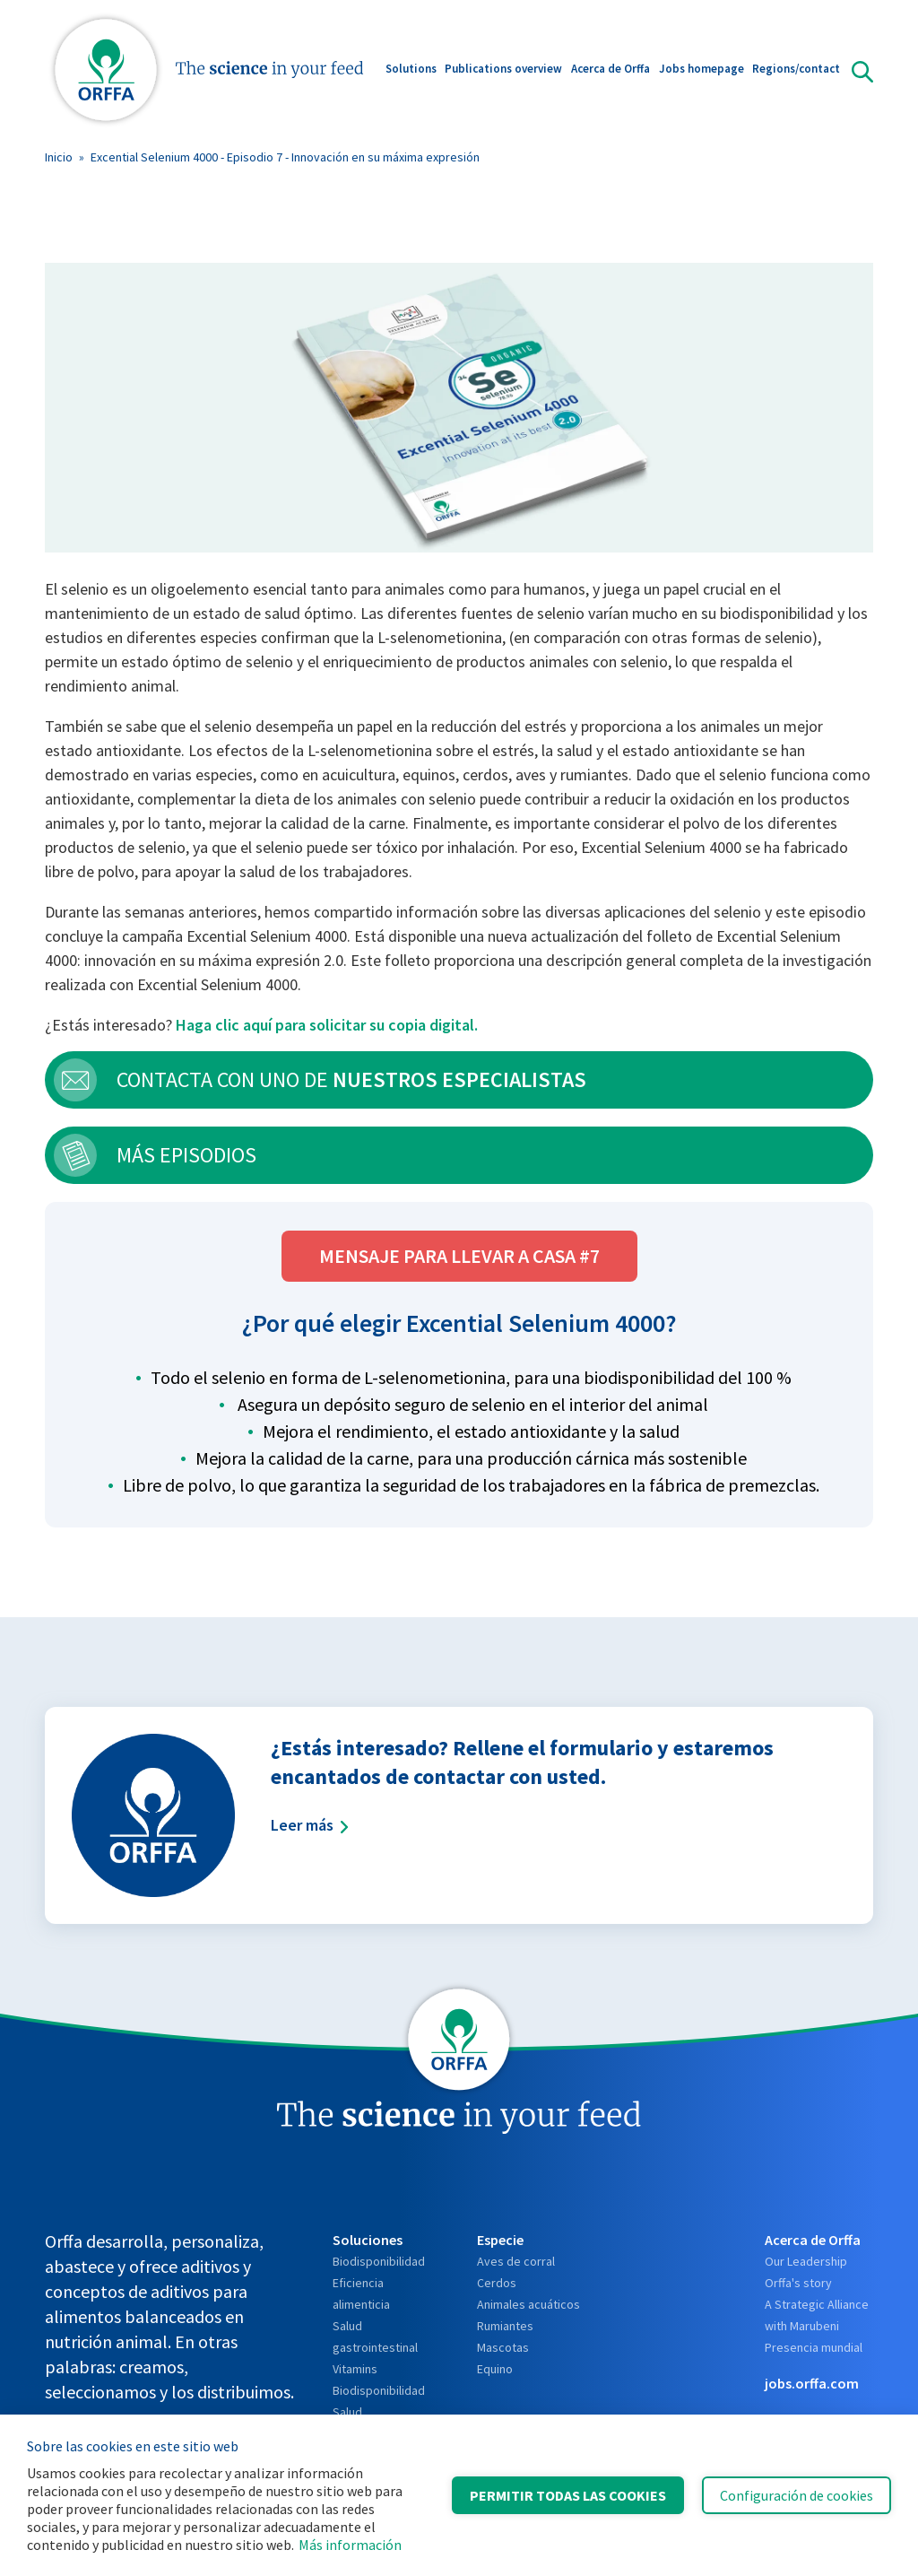 The width and height of the screenshot is (918, 2576). I want to click on Haga clic aquí para solicitar su copia digital., so click(327, 1024).